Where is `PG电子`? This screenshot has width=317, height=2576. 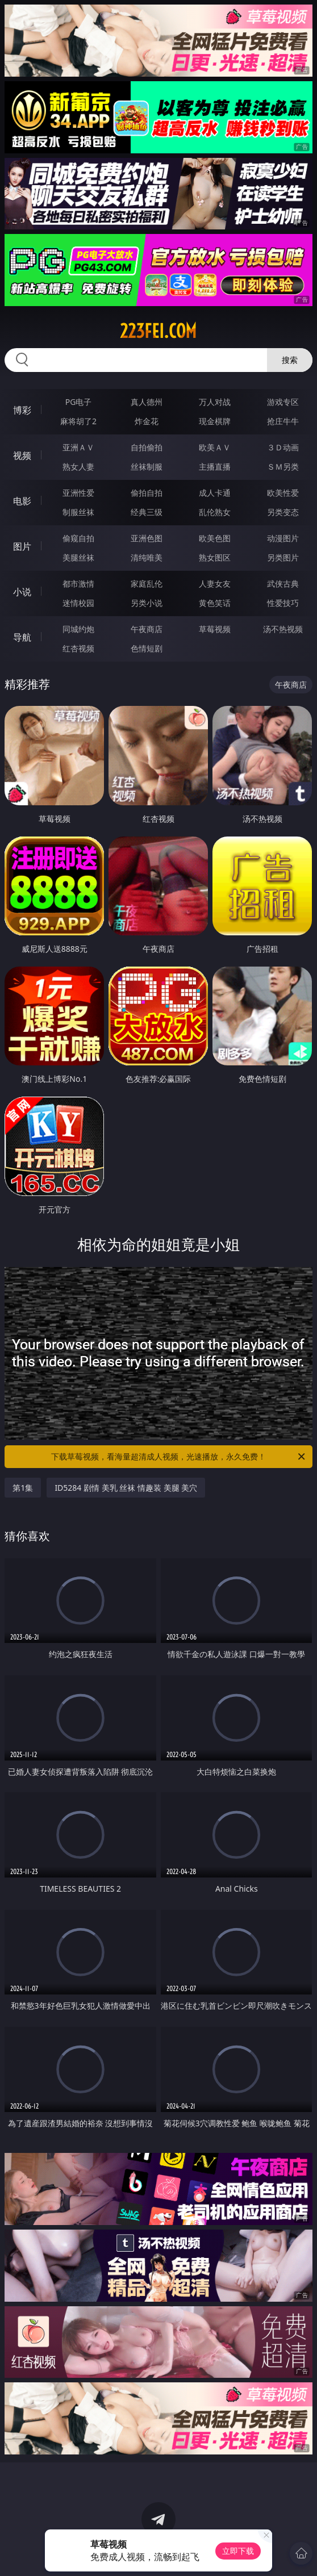 PG电子 is located at coordinates (78, 401).